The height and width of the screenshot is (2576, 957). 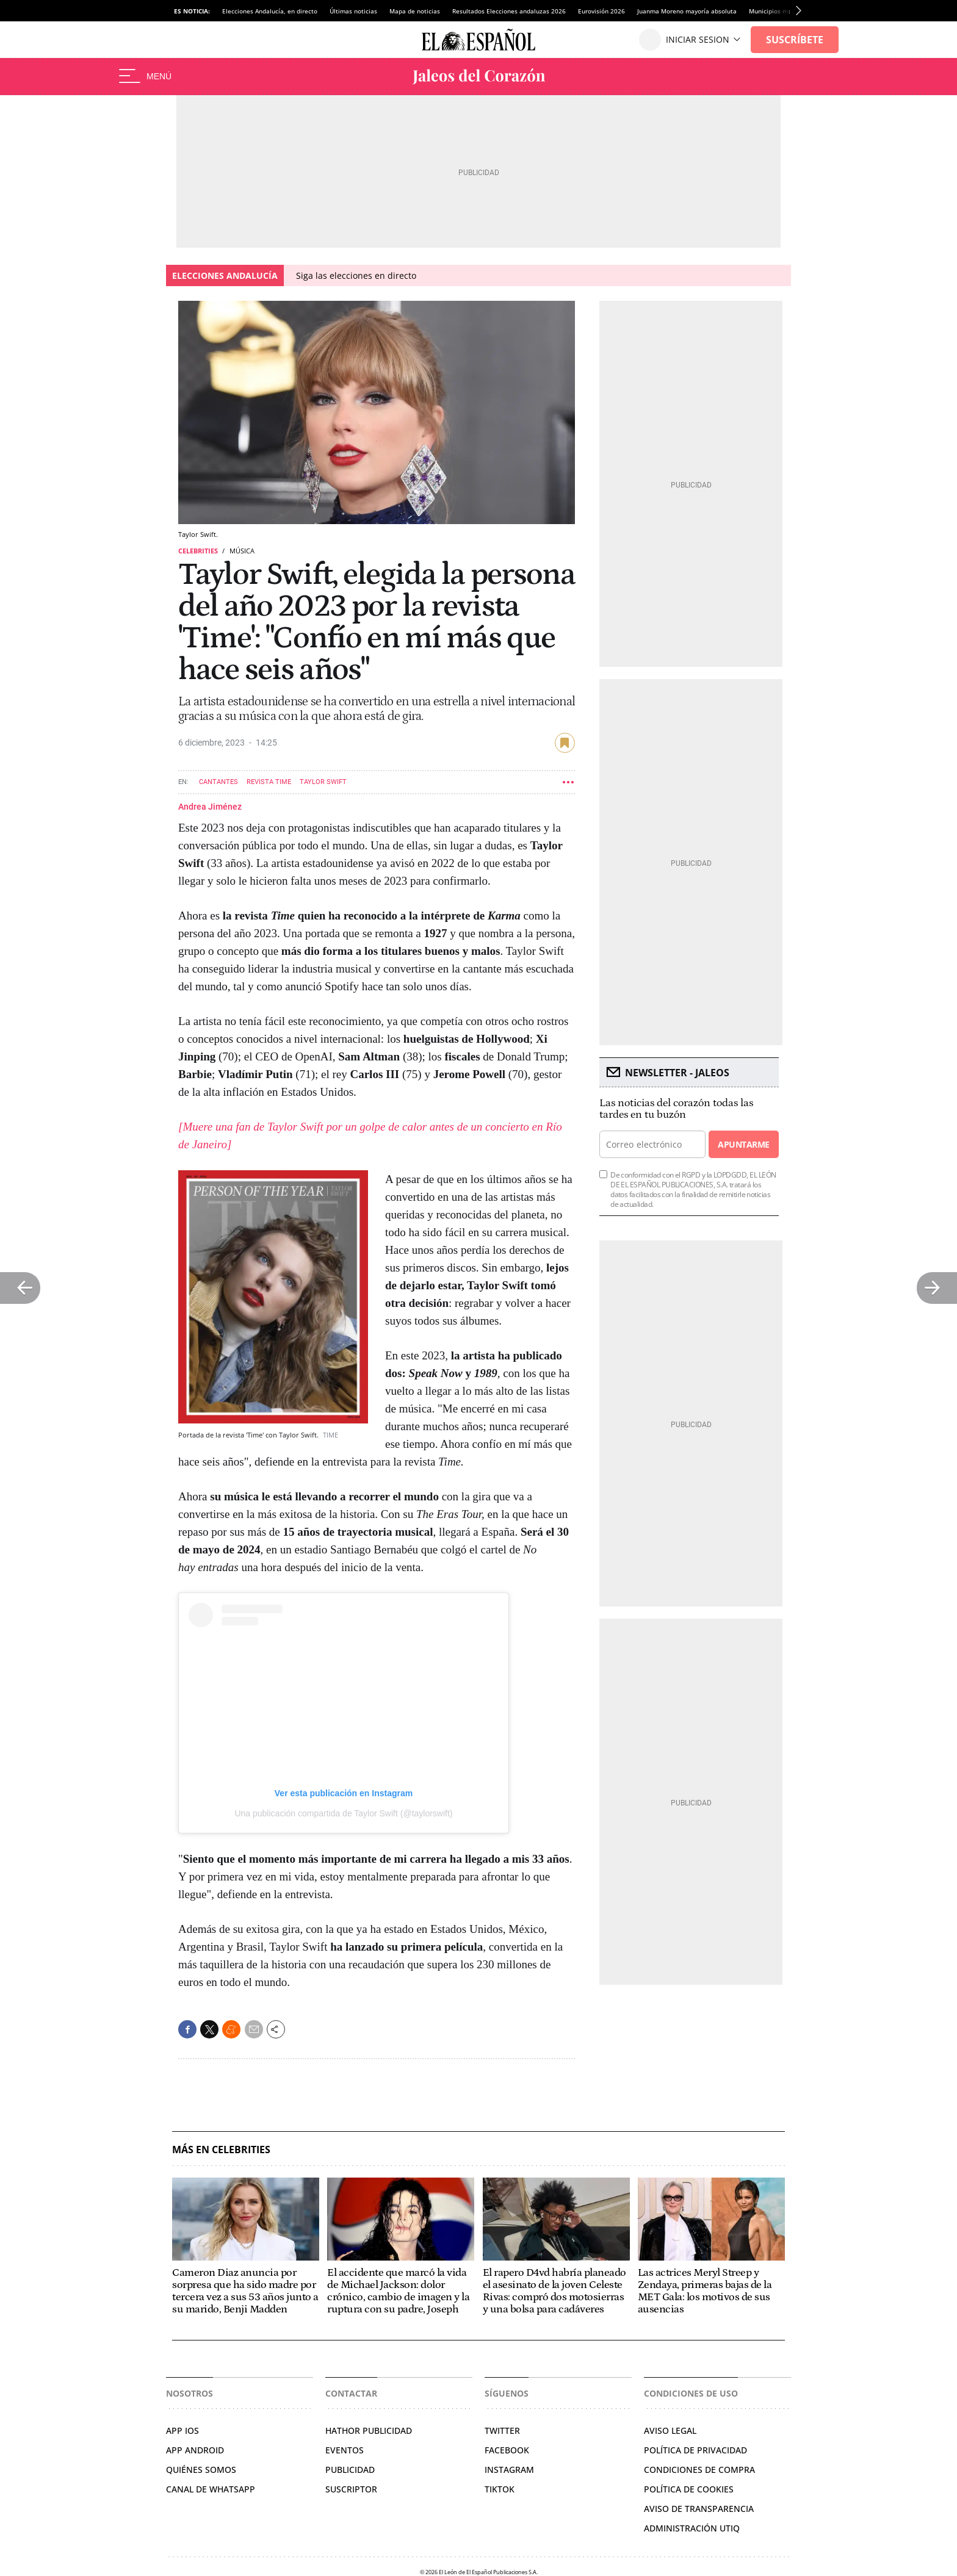 I want to click on Administración Utiq, so click(x=692, y=2528).